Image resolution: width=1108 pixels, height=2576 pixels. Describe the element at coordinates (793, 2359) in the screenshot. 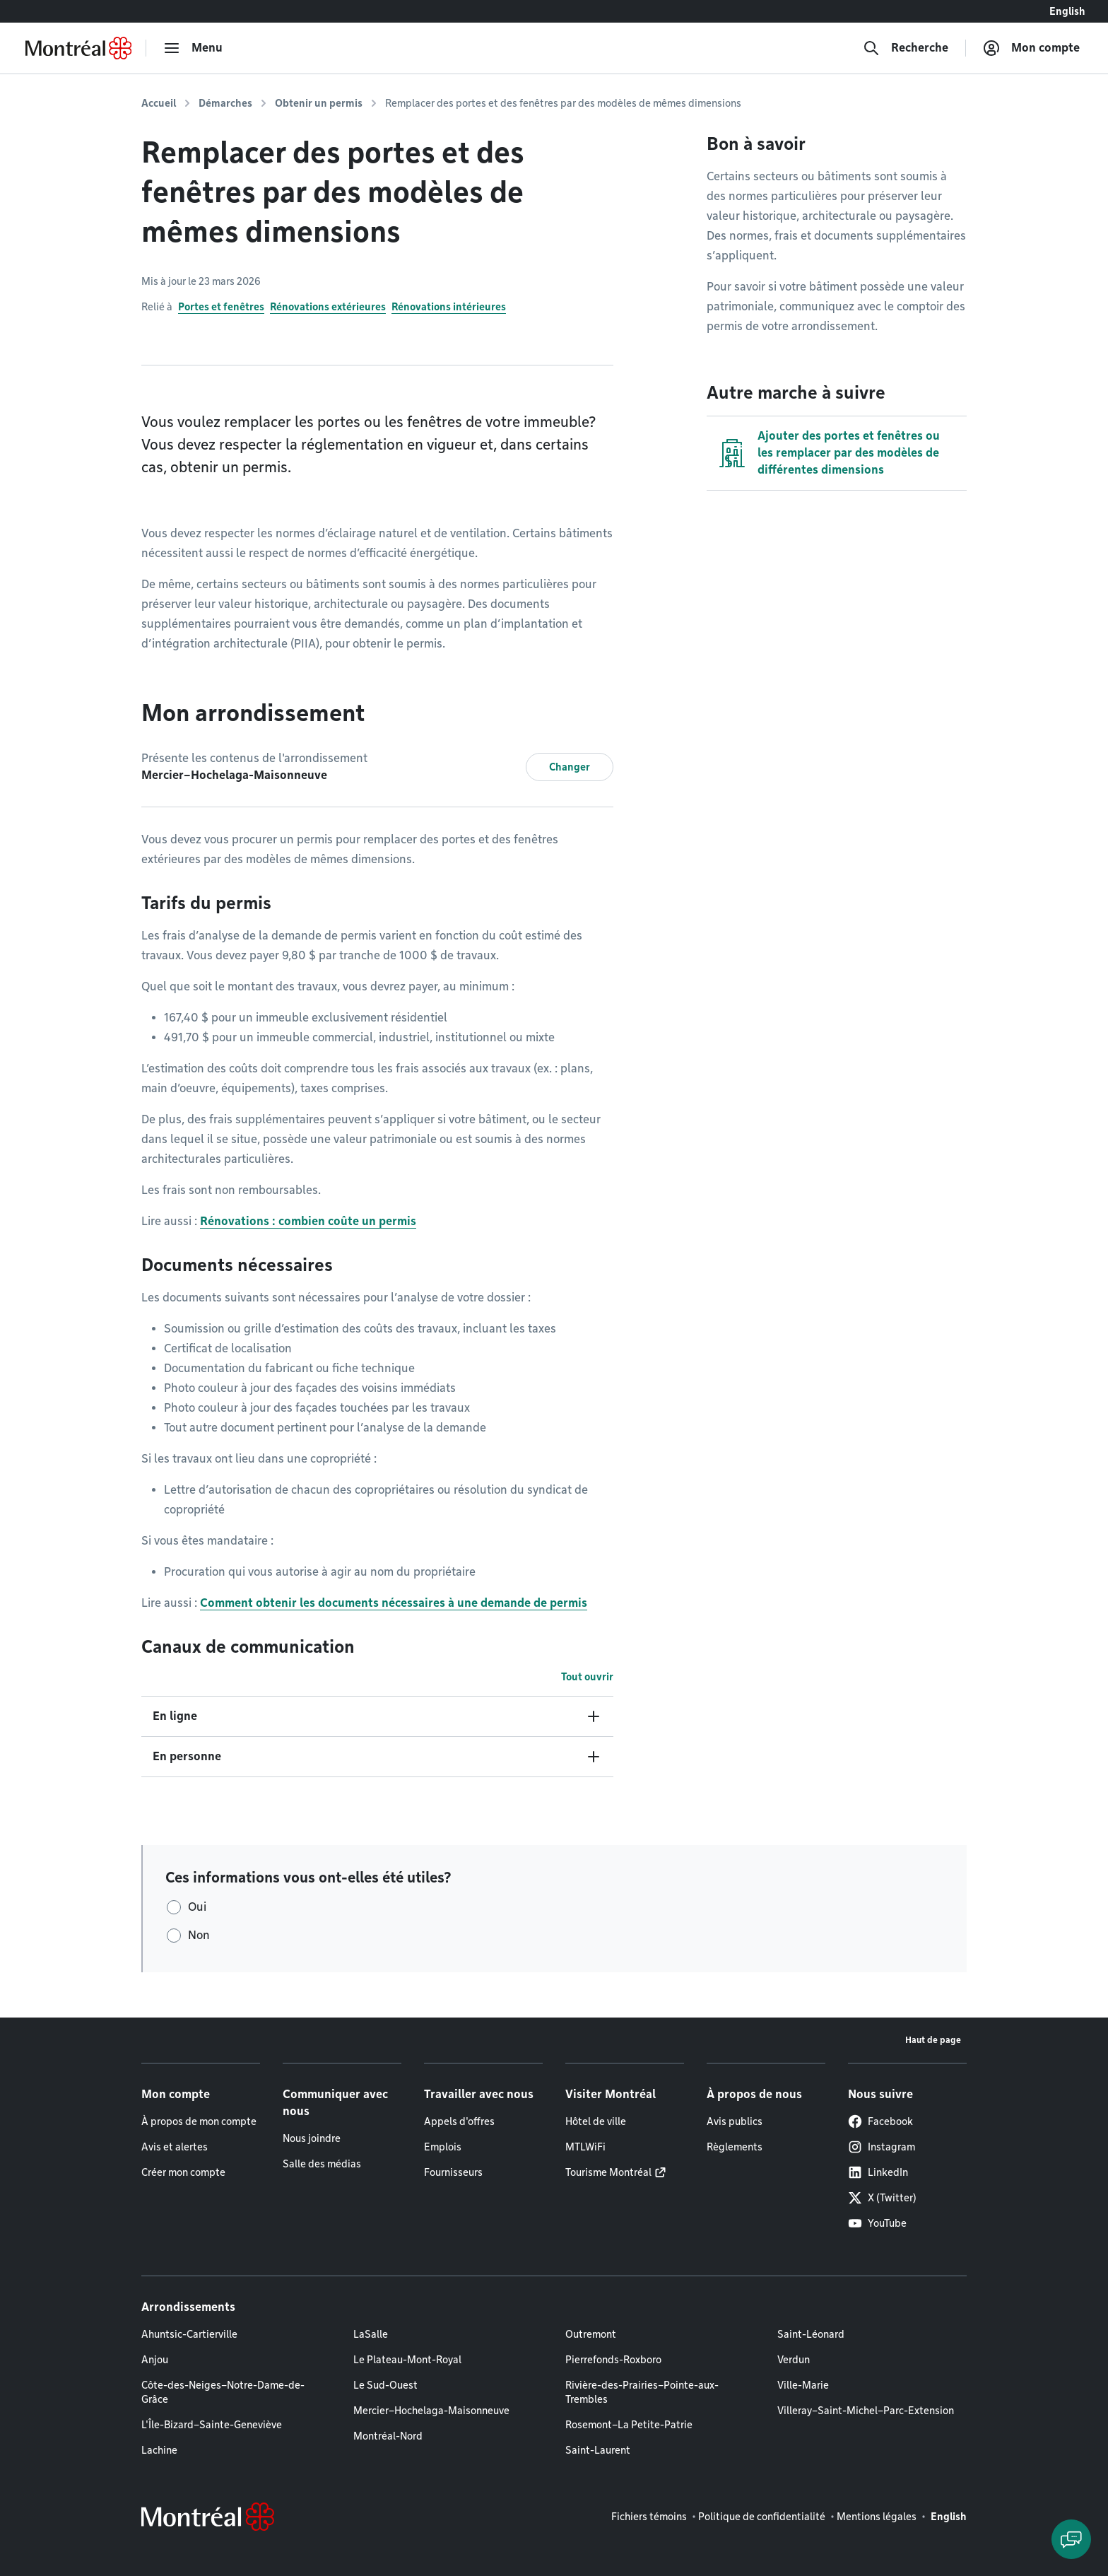

I see `Verdun` at that location.